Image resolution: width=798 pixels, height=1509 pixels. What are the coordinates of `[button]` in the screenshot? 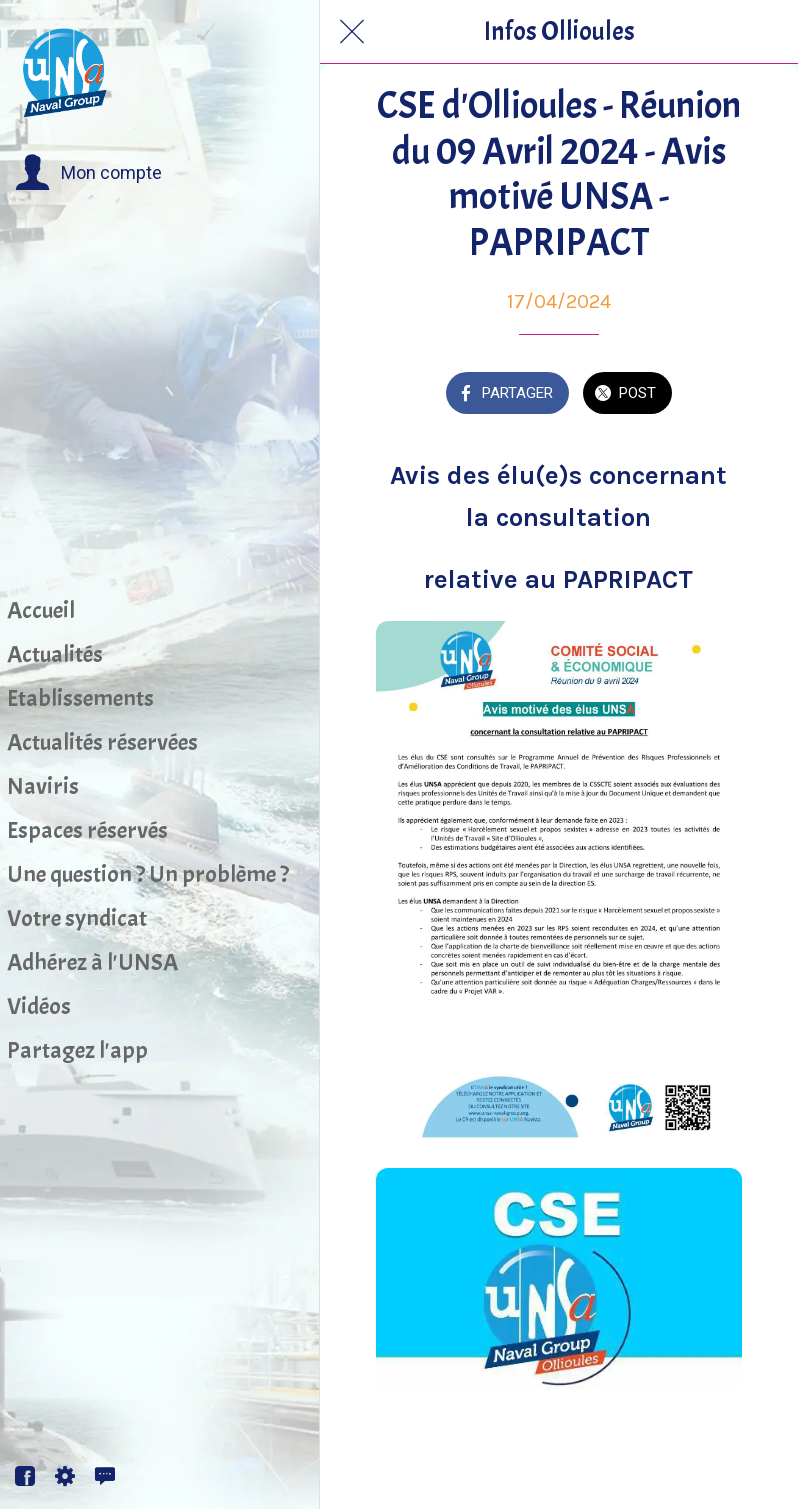 It's located at (88, 173).